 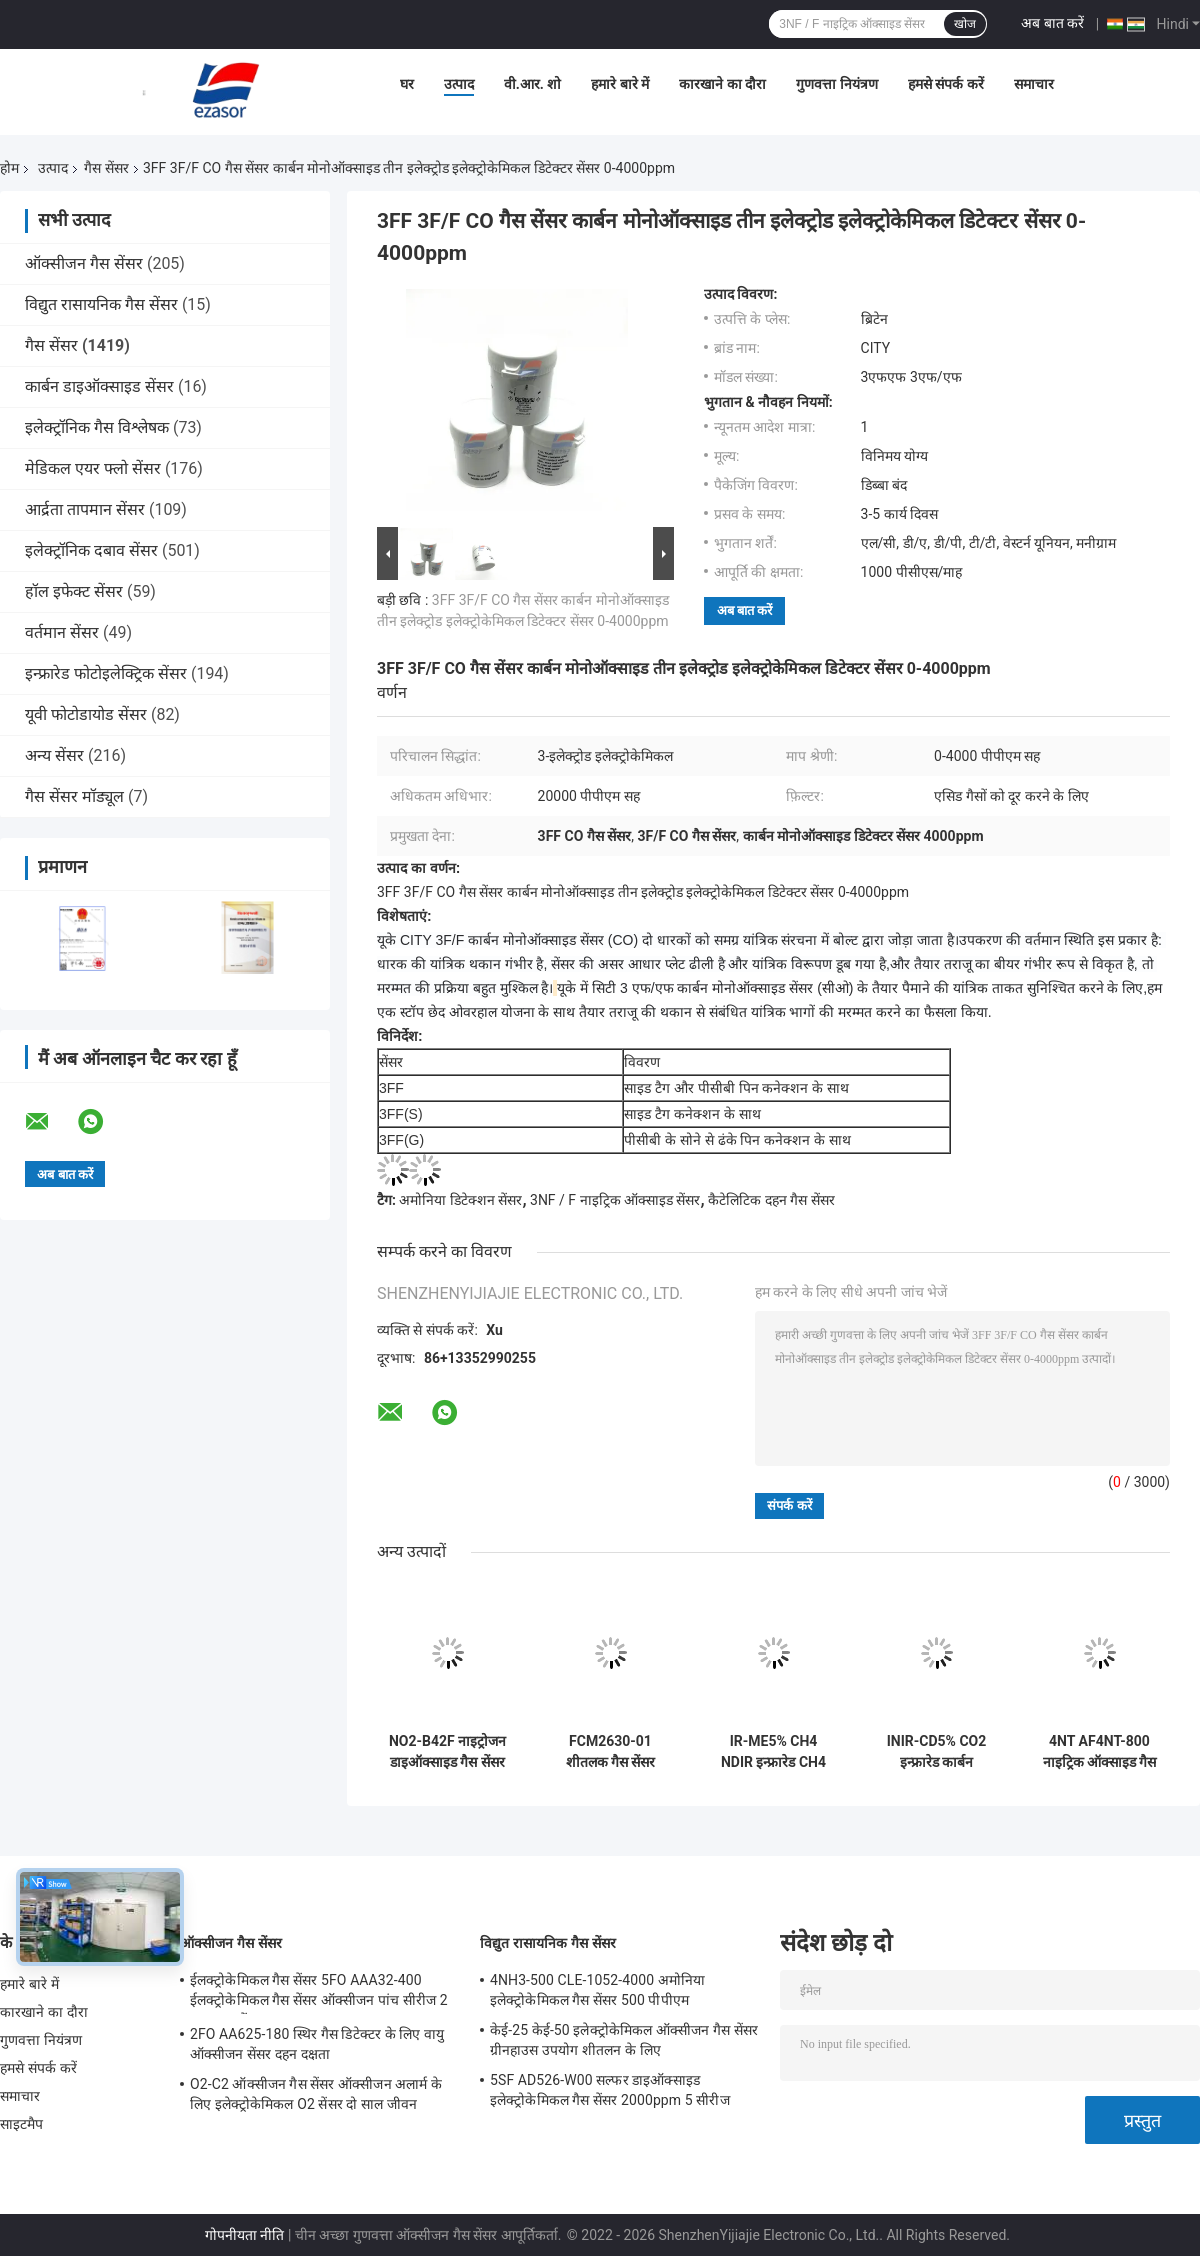 What do you see at coordinates (597, 1990) in the screenshot?
I see `4NH3-500 CLE-1052-4000 अमोनिया इलेक्ट्रोकेमिकल गैस सेंसर 500 पीपीएम` at bounding box center [597, 1990].